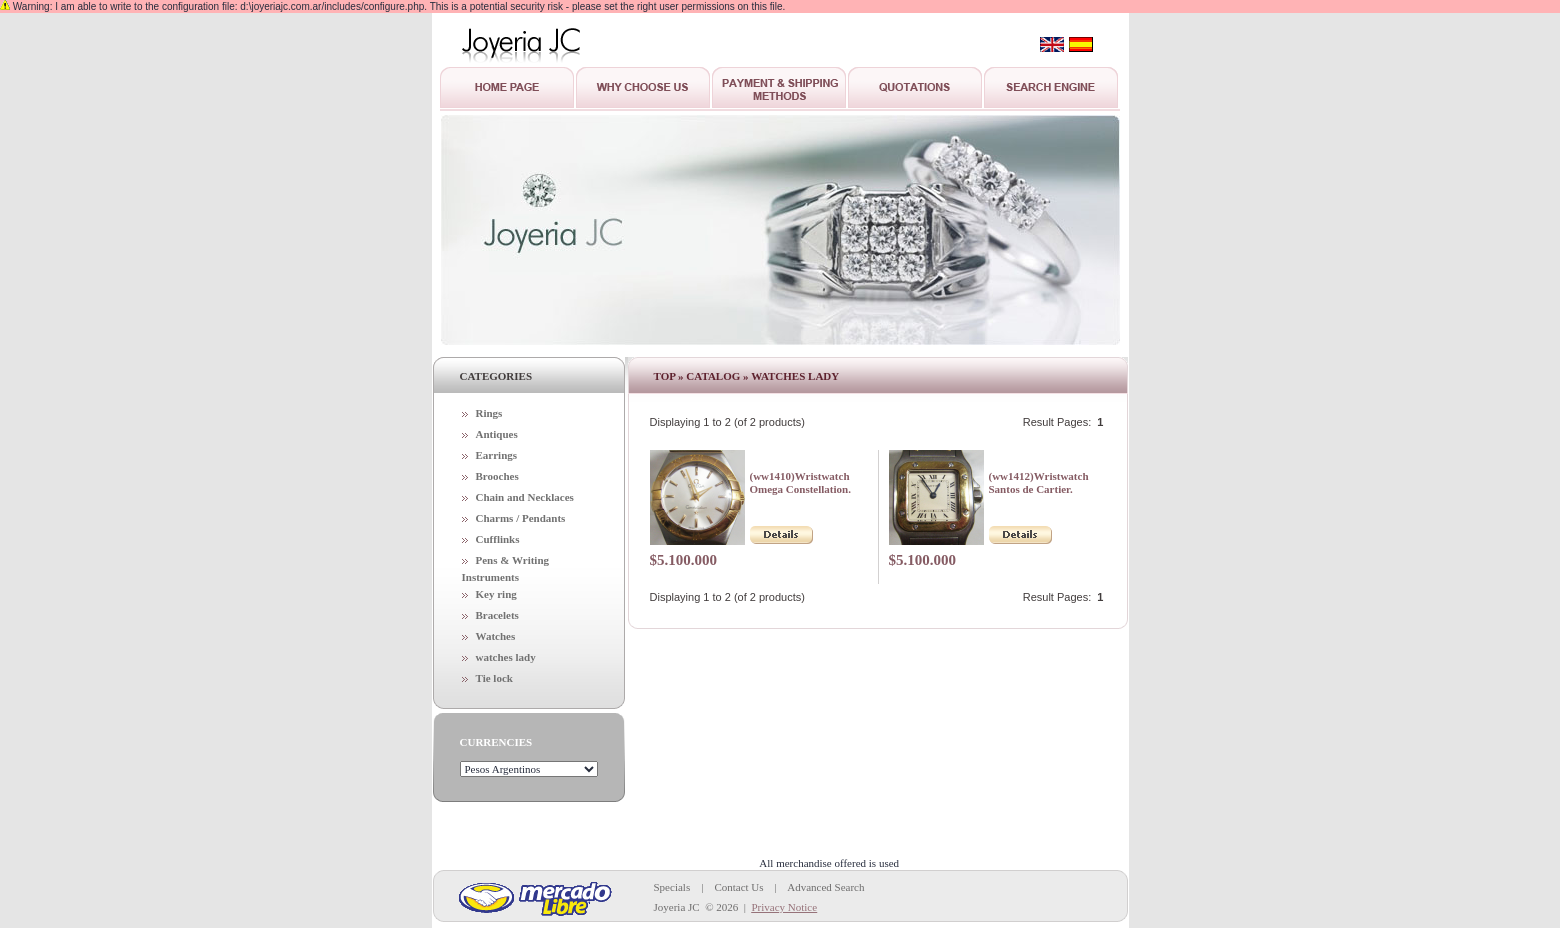  What do you see at coordinates (525, 497) in the screenshot?
I see `Chain and Necklaces` at bounding box center [525, 497].